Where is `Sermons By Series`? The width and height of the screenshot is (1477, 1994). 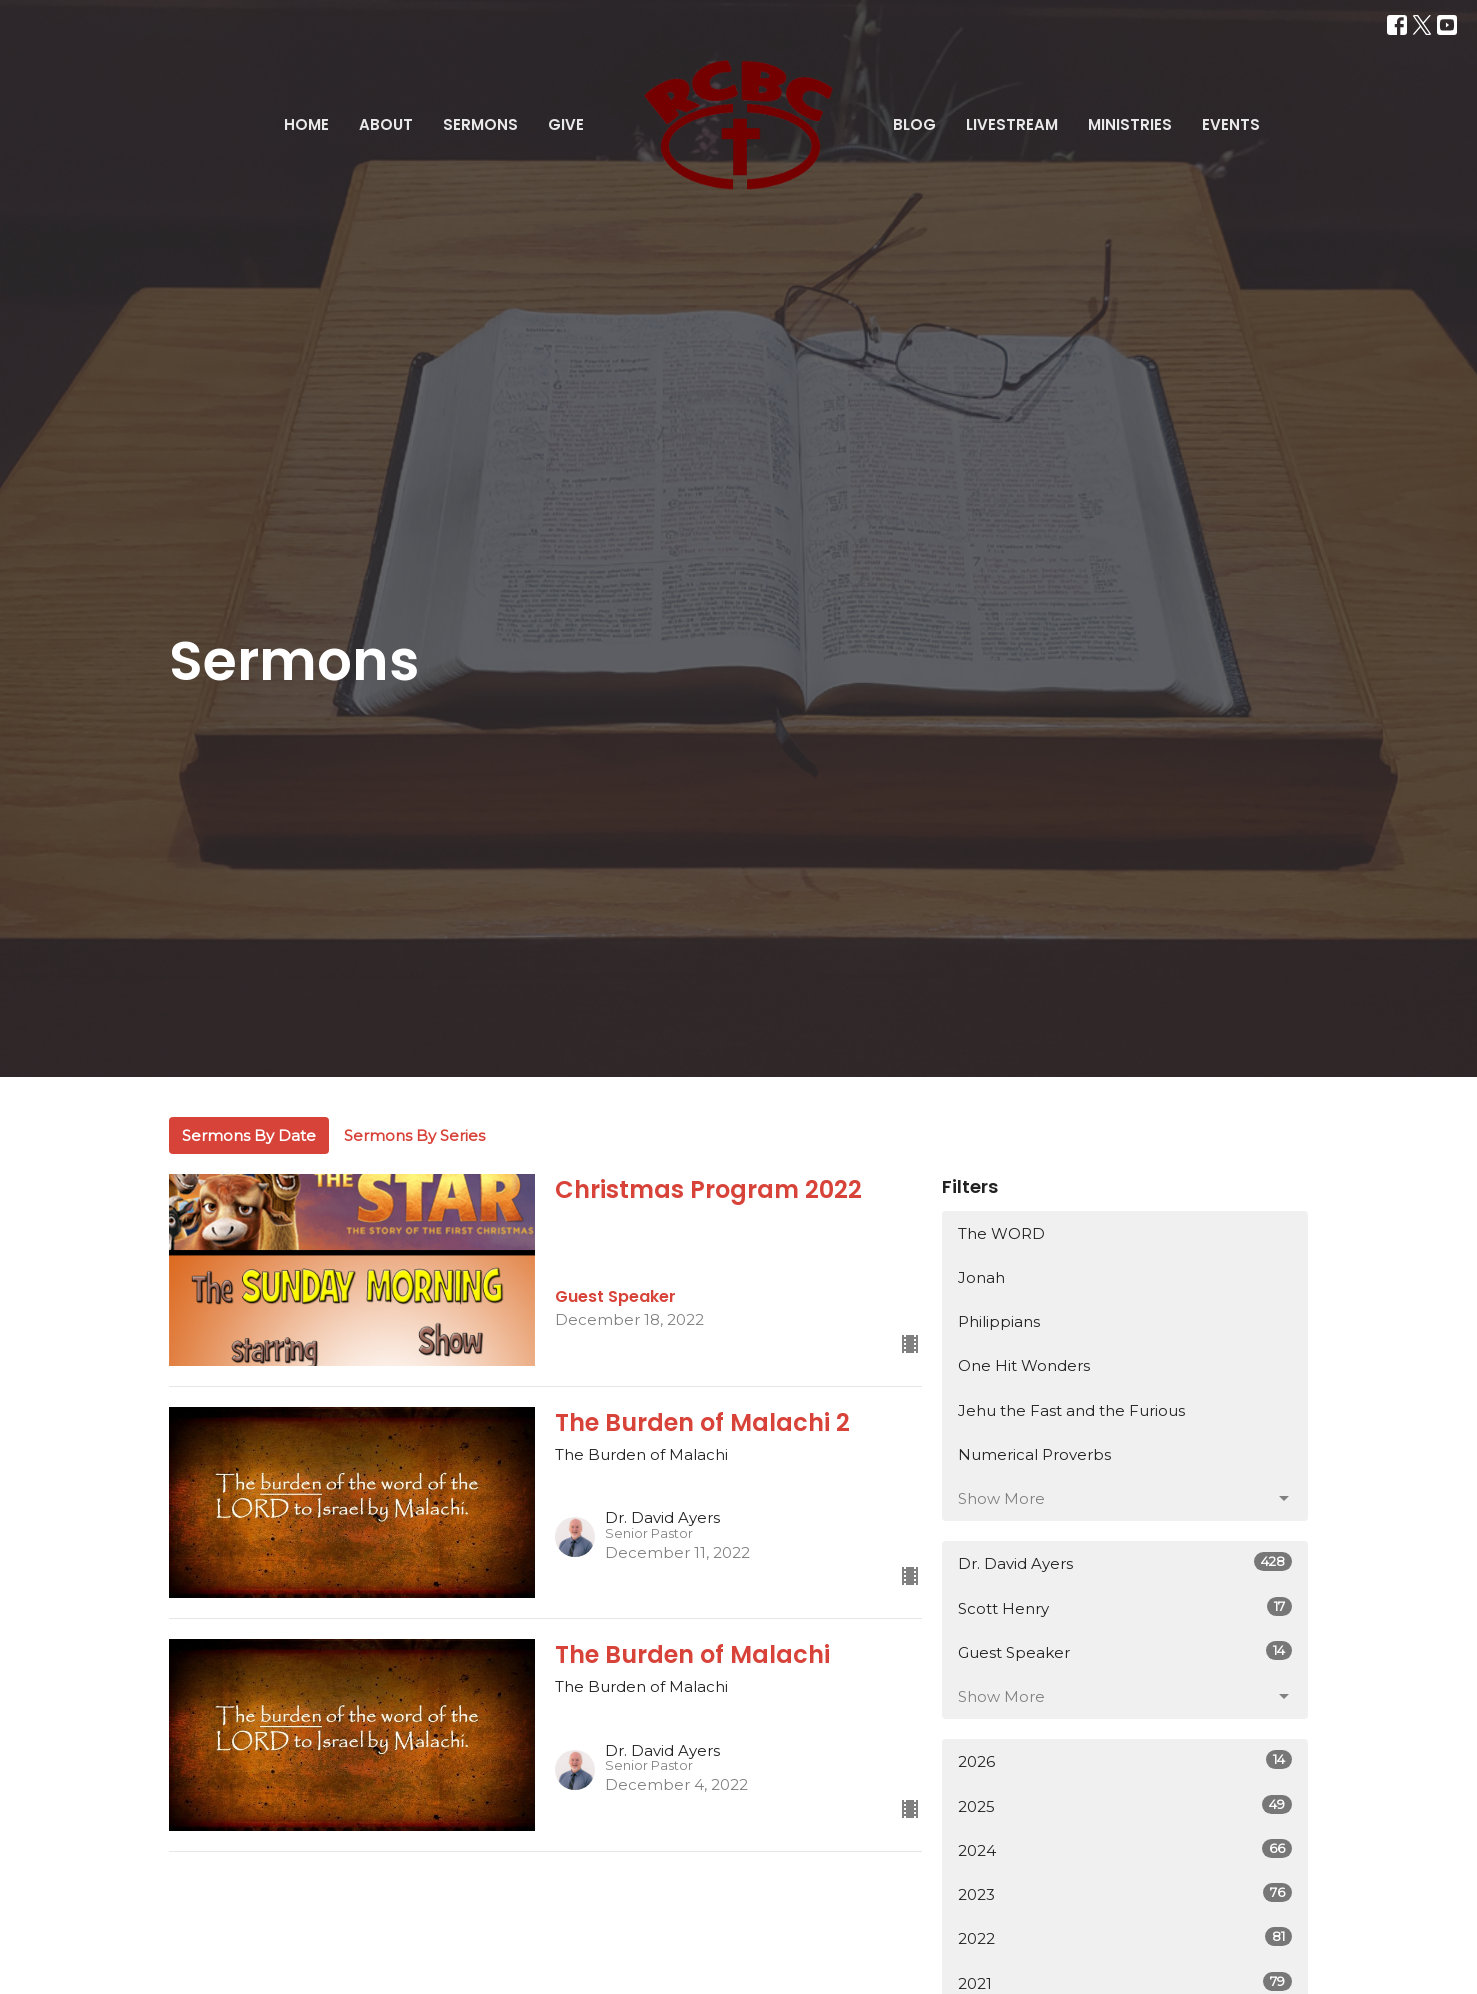
Sermons By Series is located at coordinates (414, 1135).